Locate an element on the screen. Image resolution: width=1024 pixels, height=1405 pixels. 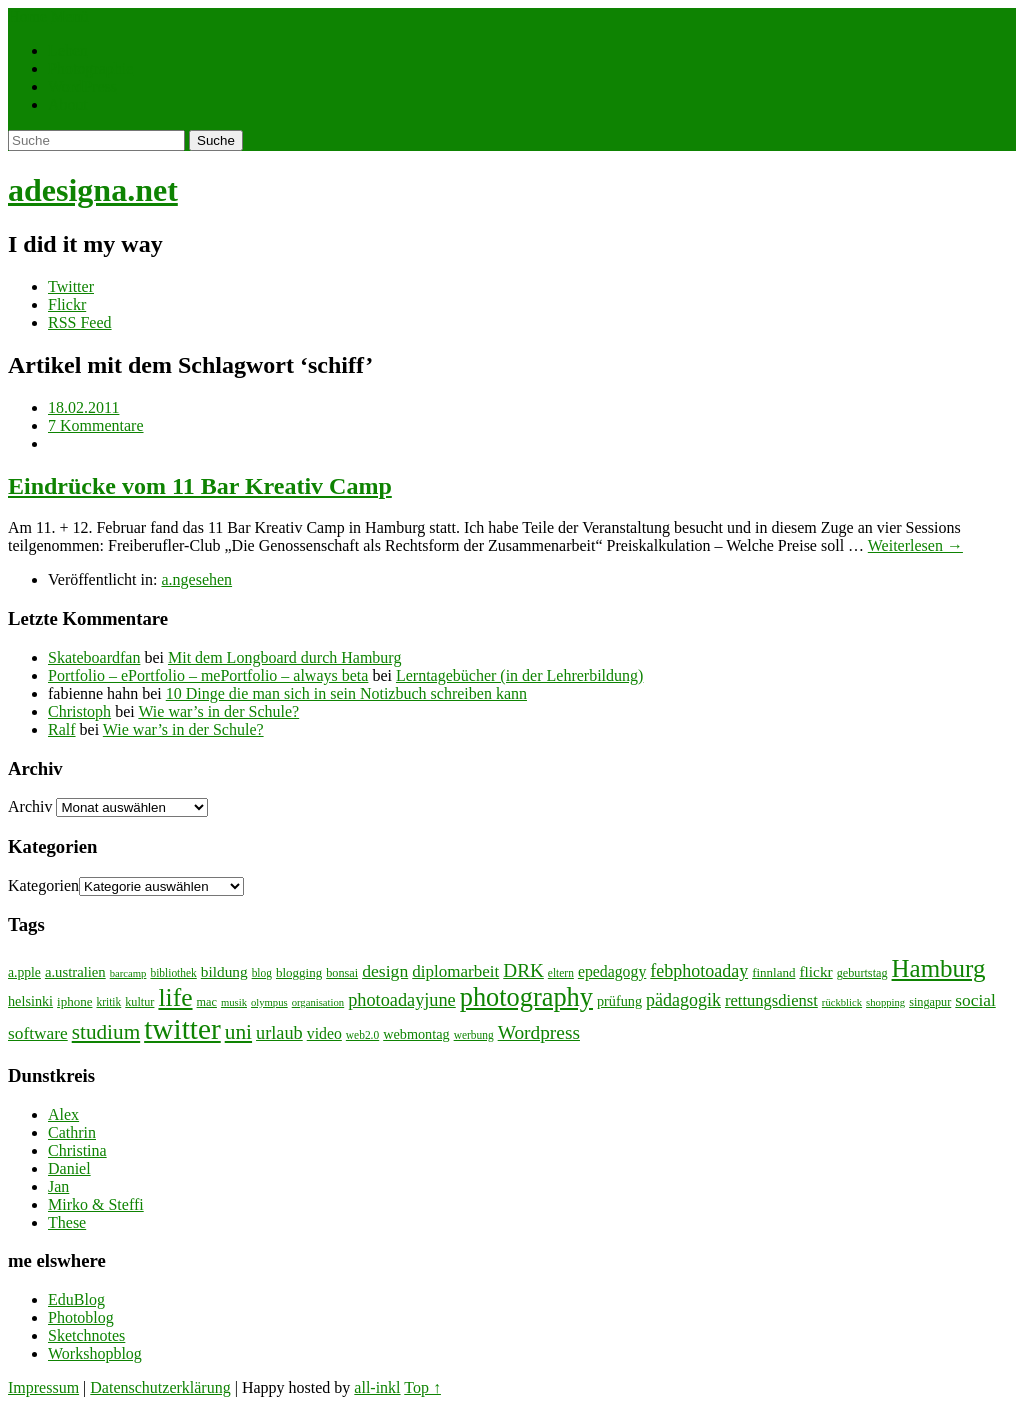
shopping [shopping (6 Einträge)] is located at coordinates (885, 1002).